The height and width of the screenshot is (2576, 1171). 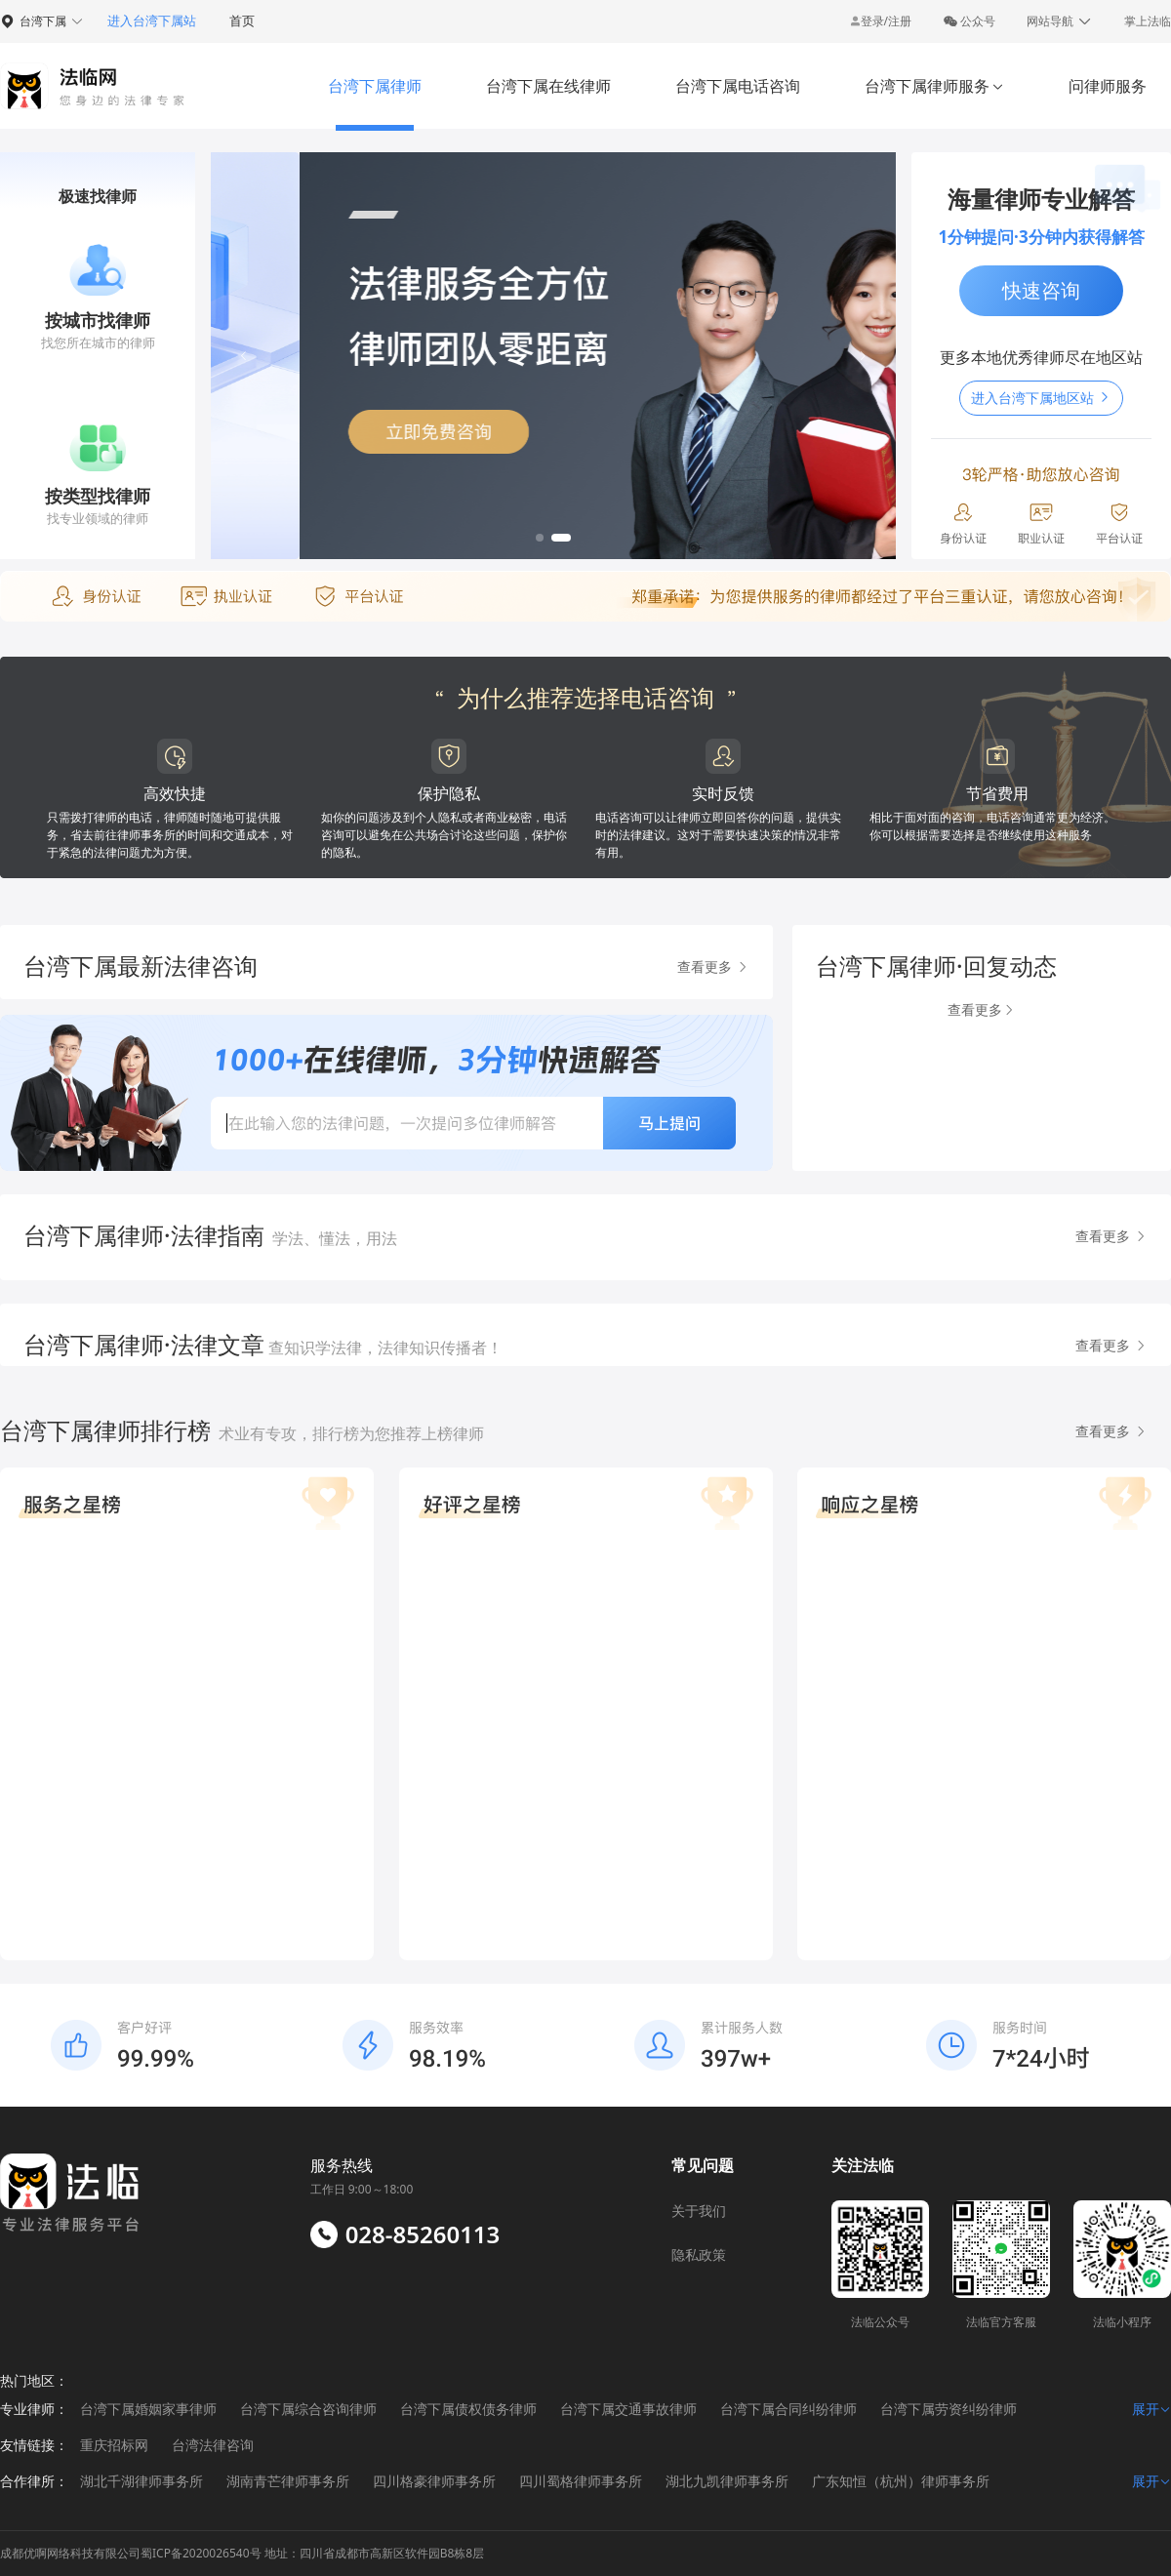 What do you see at coordinates (698, 2210) in the screenshot?
I see `关于我们` at bounding box center [698, 2210].